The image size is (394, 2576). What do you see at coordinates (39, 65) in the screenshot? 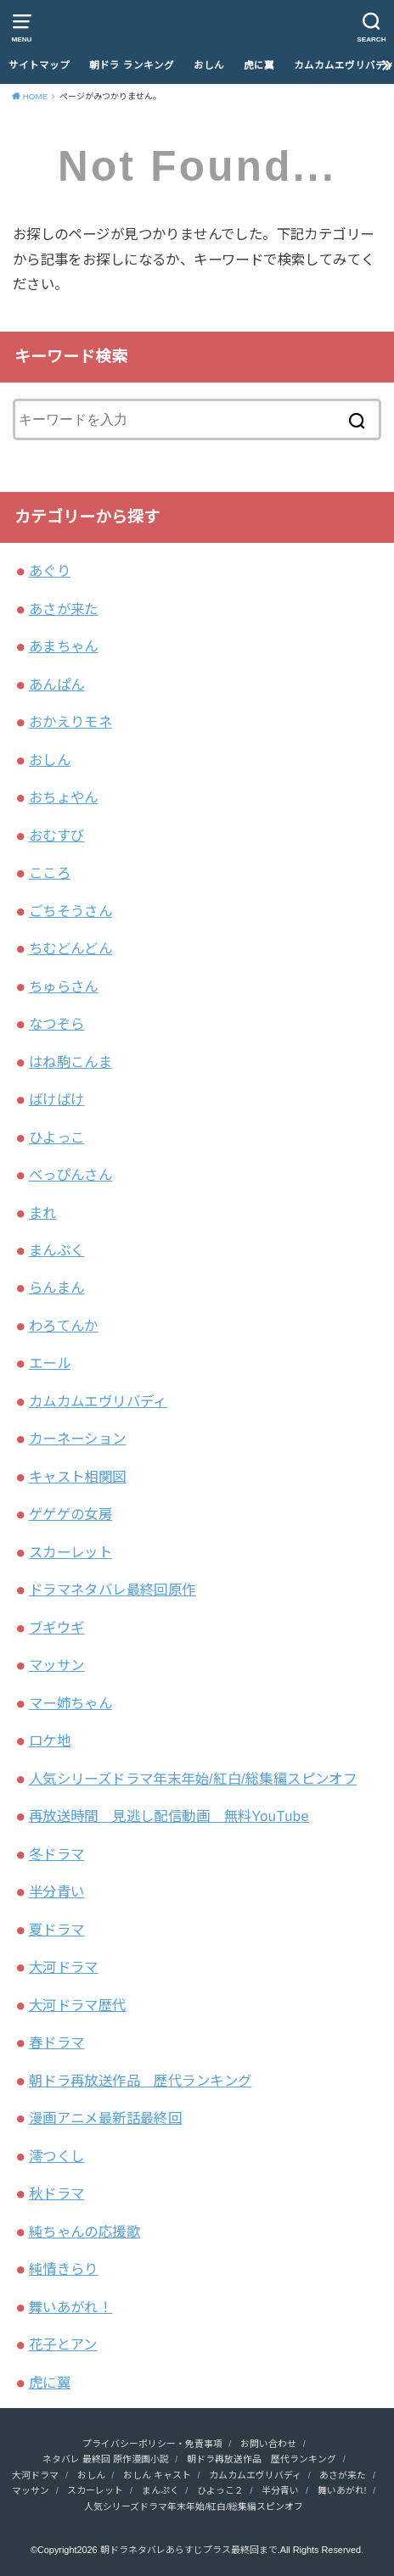
I see `サイトマップ` at bounding box center [39, 65].